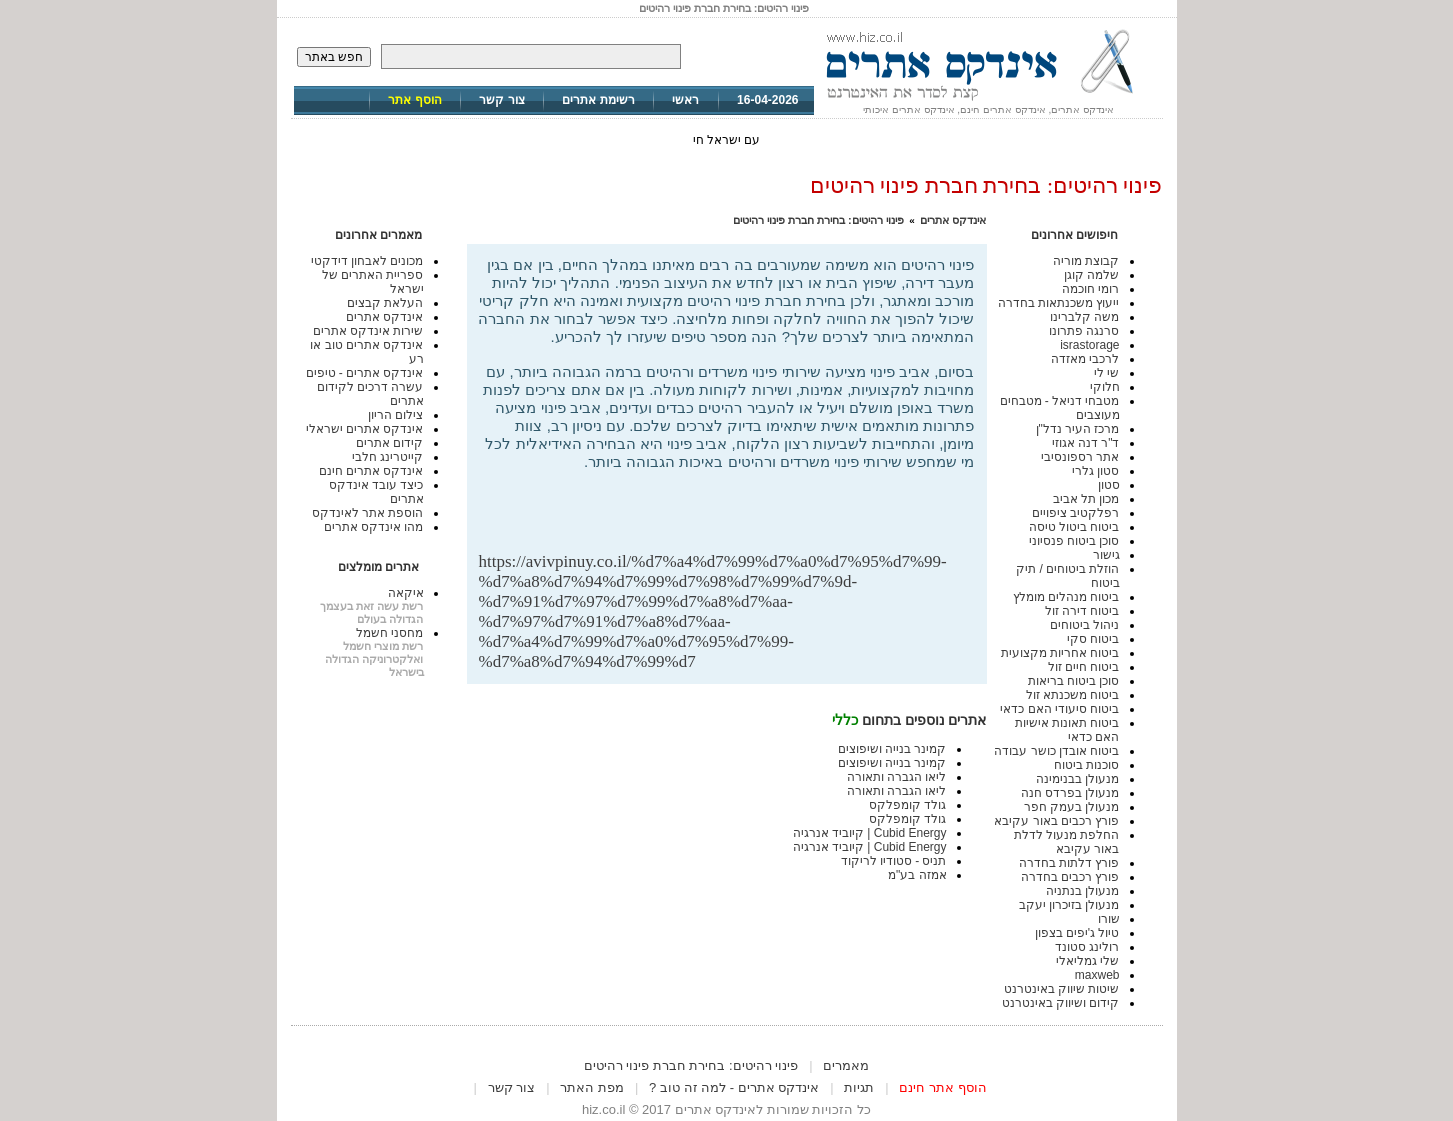 The width and height of the screenshot is (1453, 1121). What do you see at coordinates (1066, 597) in the screenshot?
I see `ביטוח מנהלים מומלץ` at bounding box center [1066, 597].